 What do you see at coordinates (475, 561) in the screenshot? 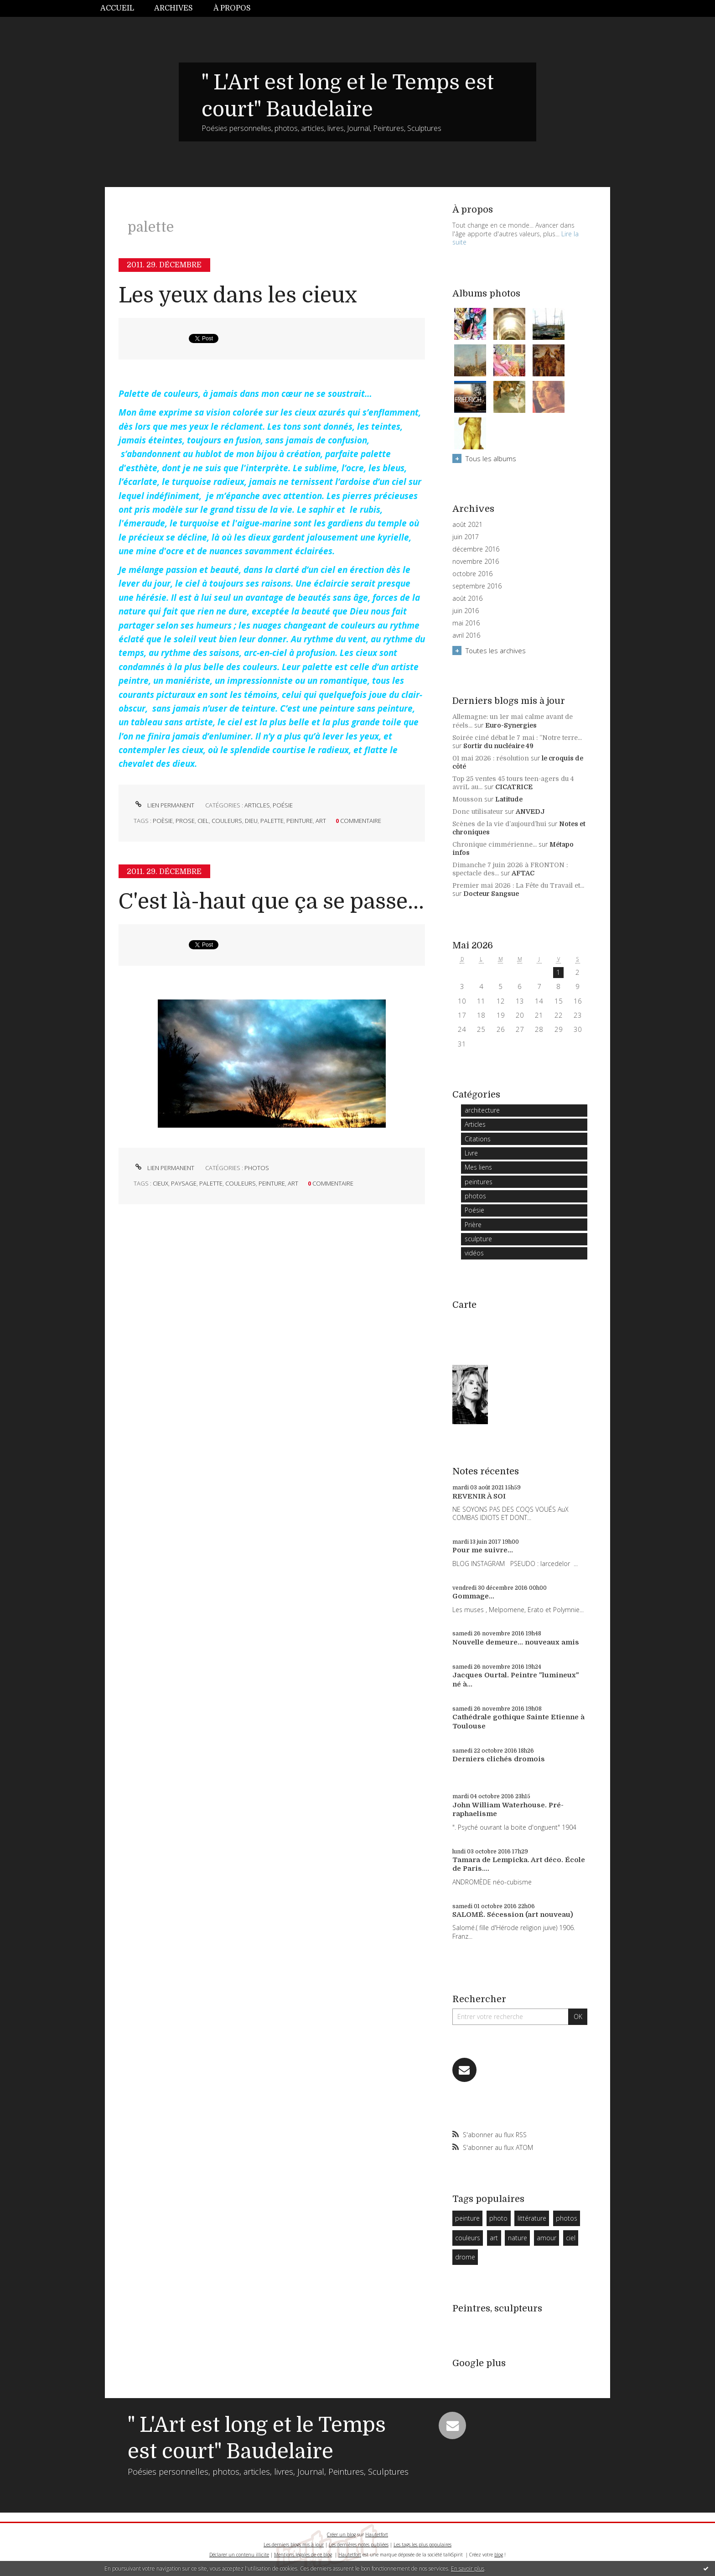
I see `novembre 2016` at bounding box center [475, 561].